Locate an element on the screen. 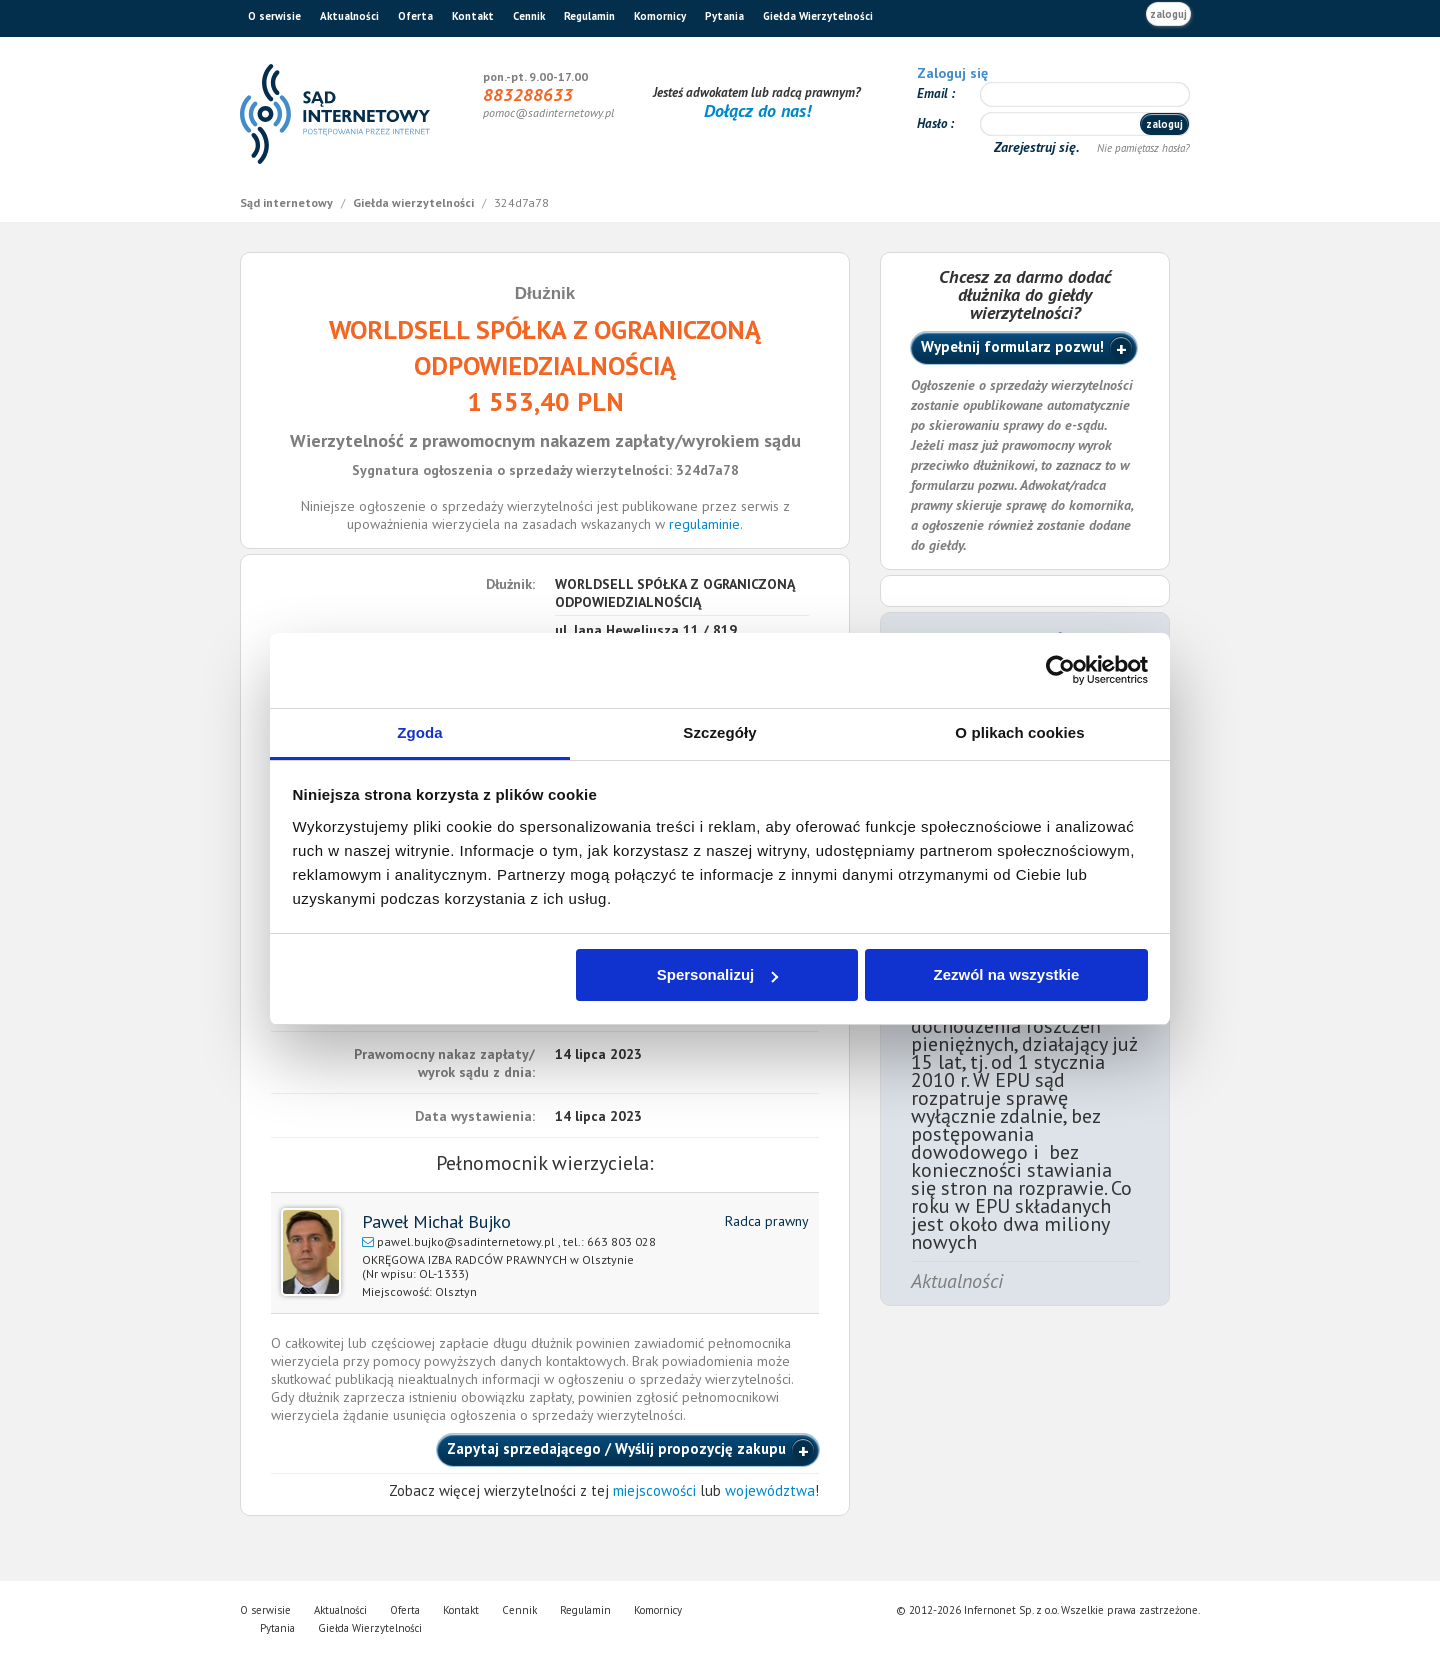 This screenshot has width=1440, height=1657. Pytania is located at coordinates (724, 16).